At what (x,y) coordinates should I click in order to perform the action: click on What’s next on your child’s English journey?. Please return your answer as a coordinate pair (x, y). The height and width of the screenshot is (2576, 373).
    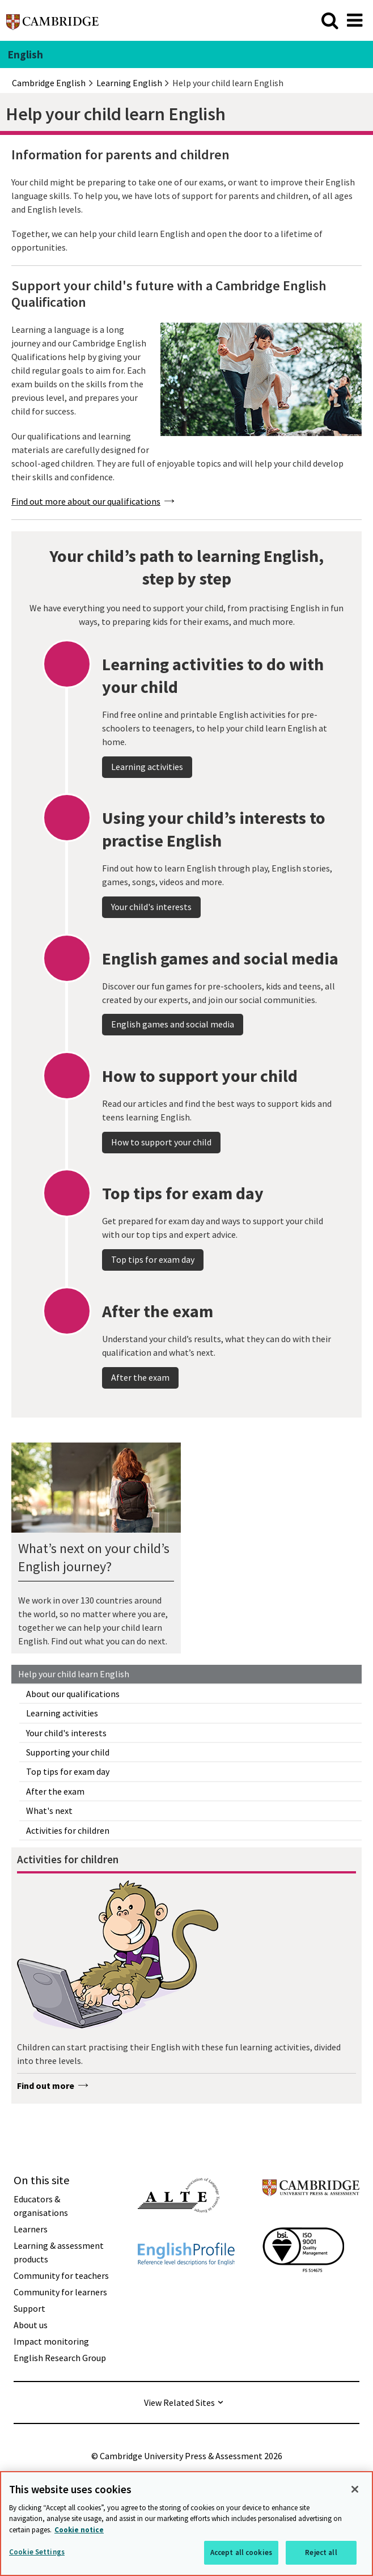
    Looking at the image, I should click on (93, 1557).